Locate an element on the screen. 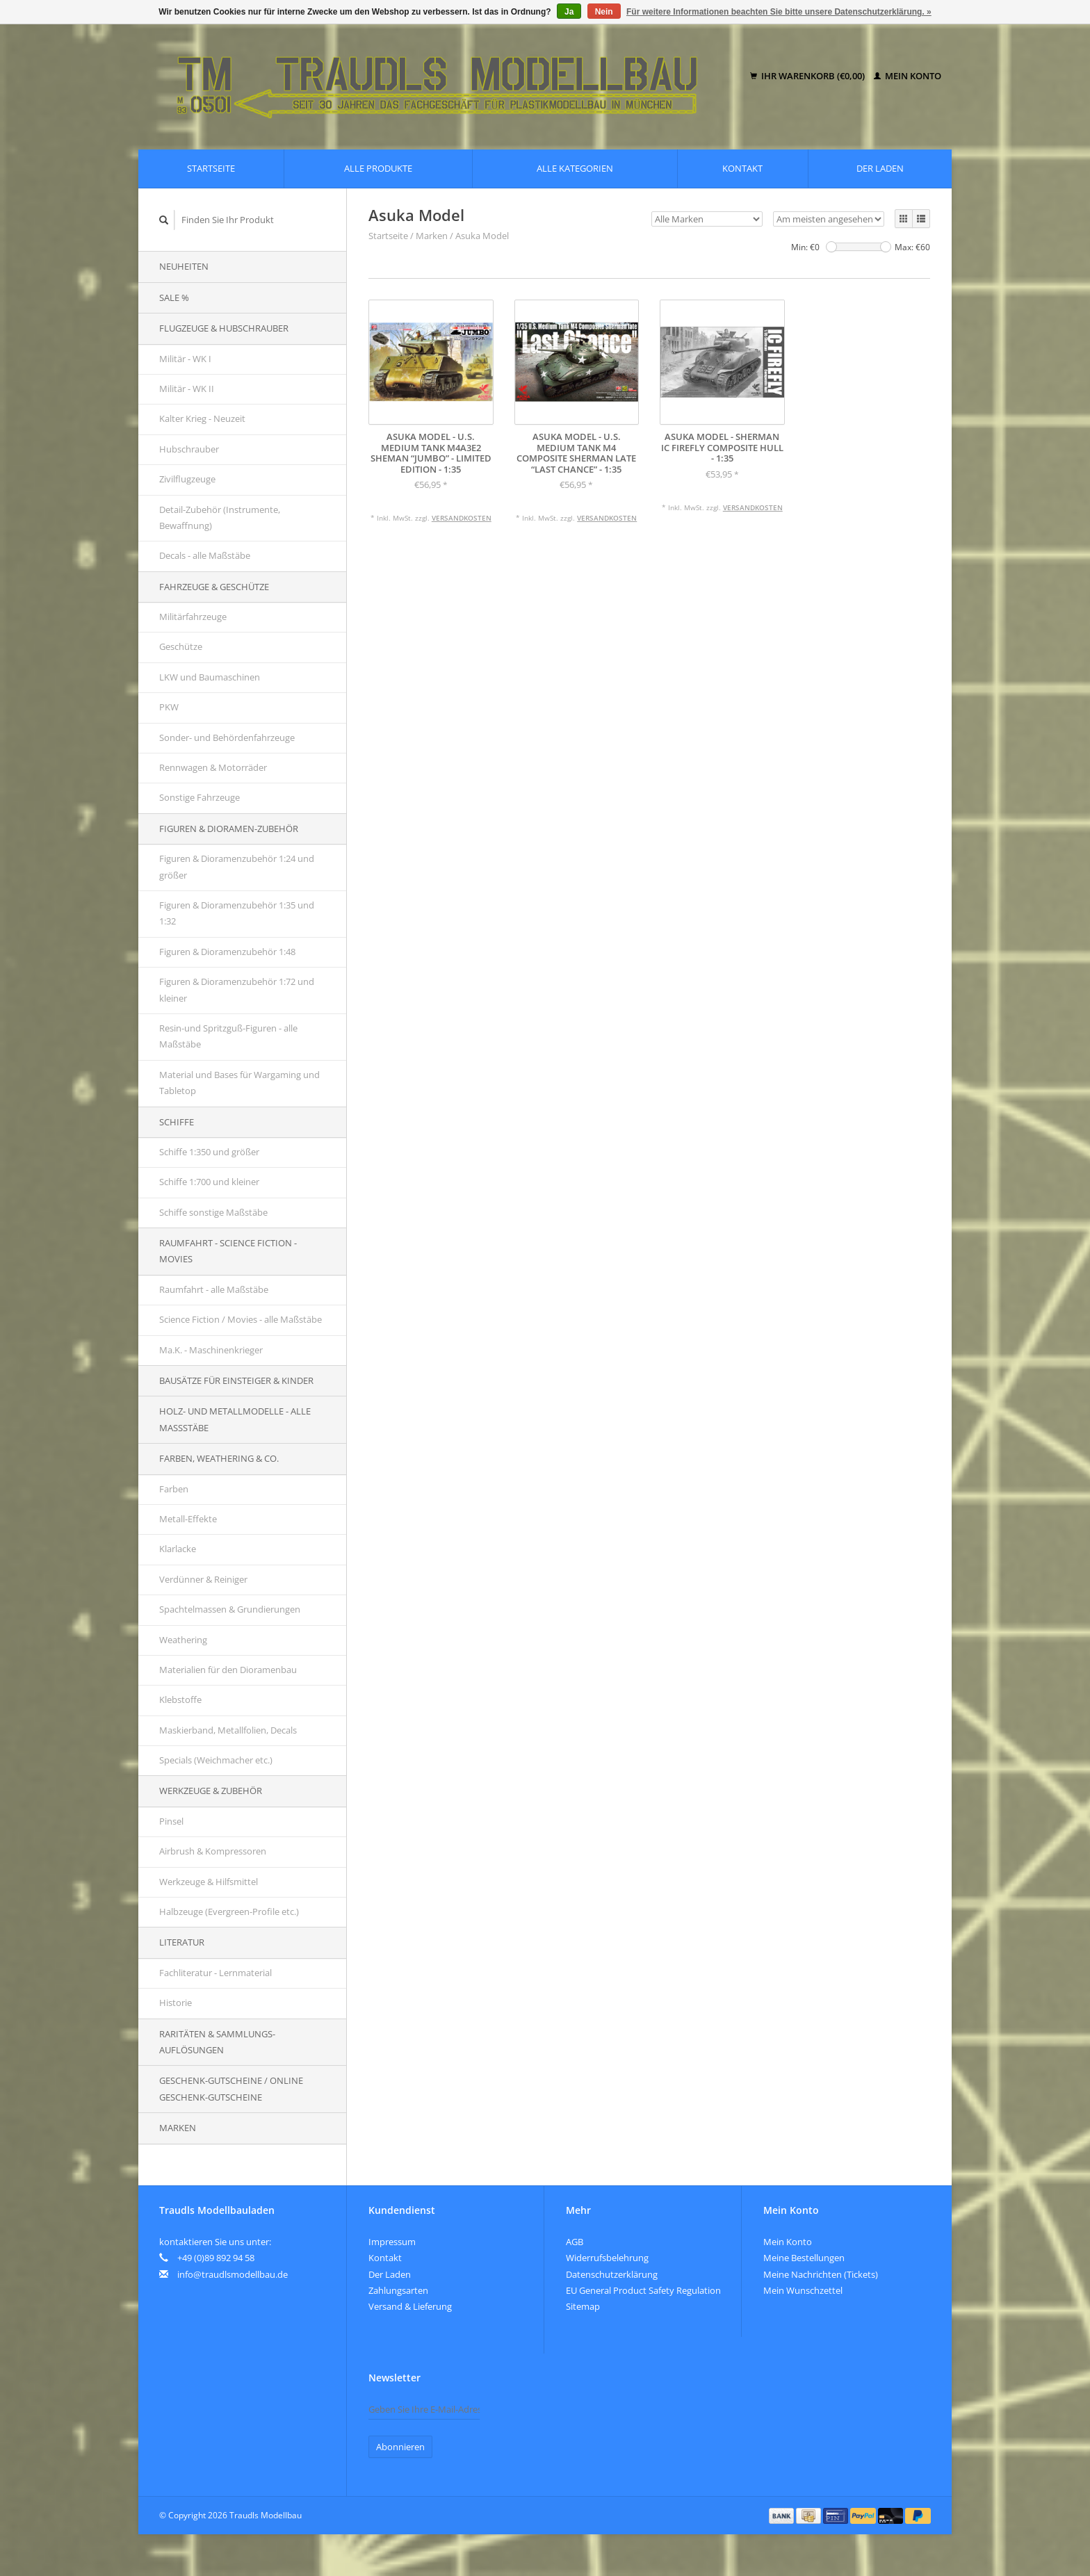 The image size is (1090, 2576). Raumfahrt - Science Fiction - Movies is located at coordinates (228, 1251).